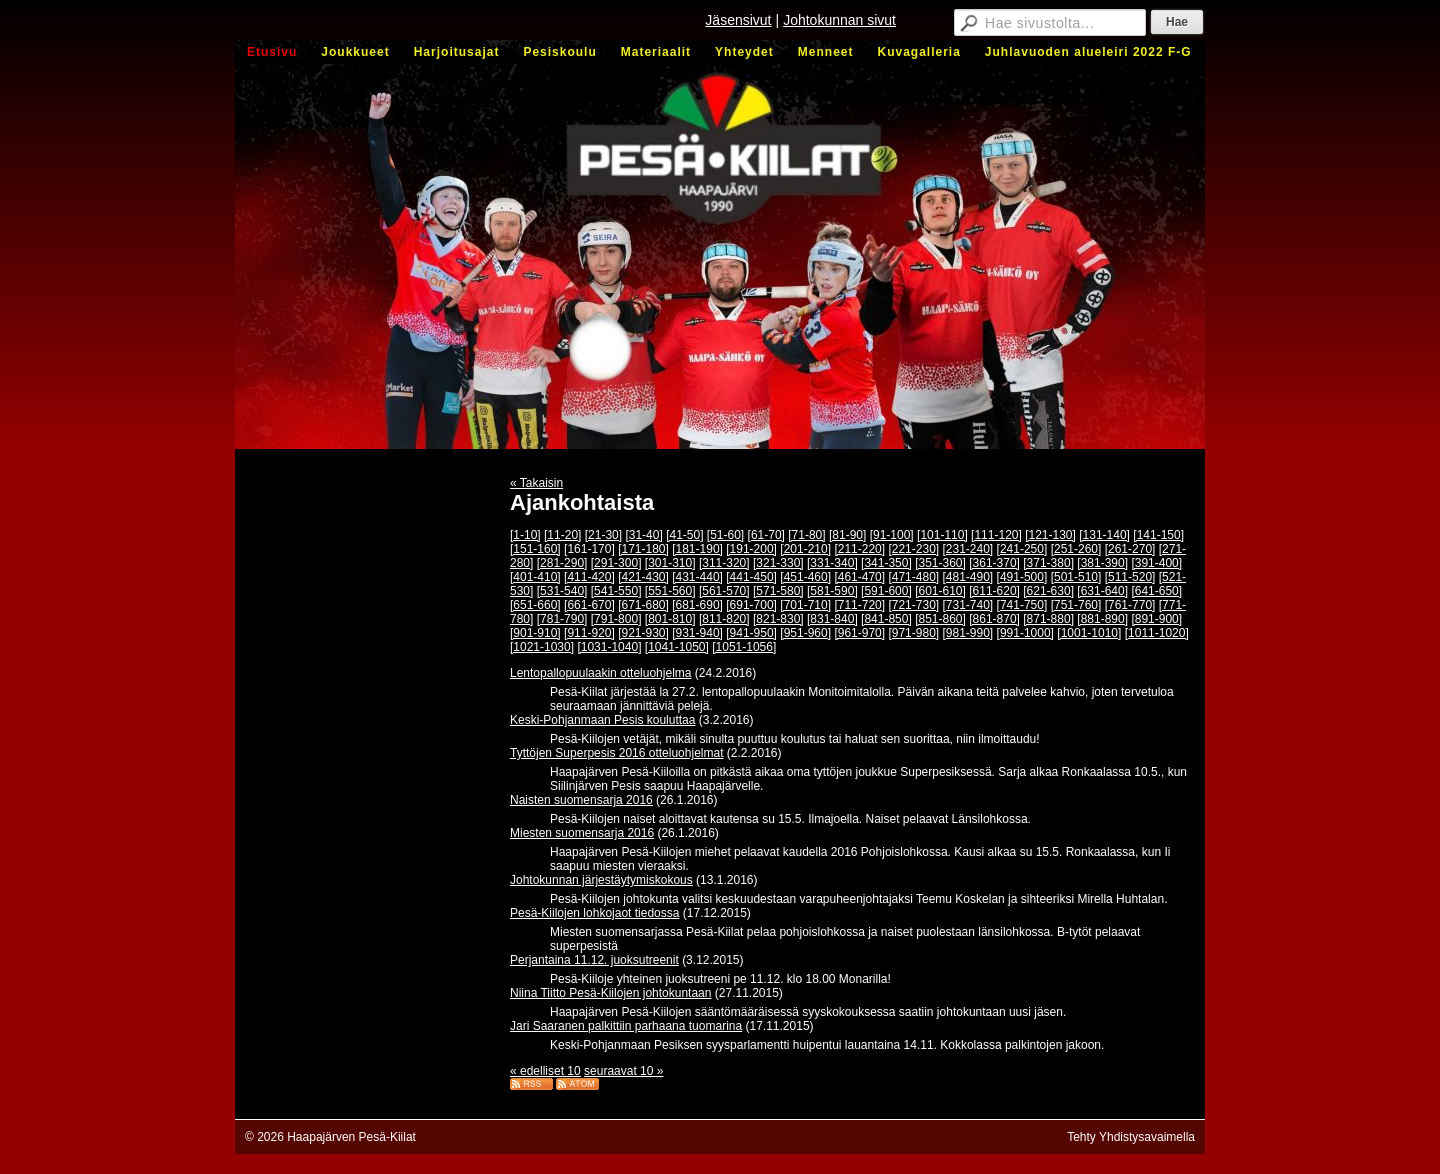  What do you see at coordinates (589, 605) in the screenshot?
I see `[661-670]` at bounding box center [589, 605].